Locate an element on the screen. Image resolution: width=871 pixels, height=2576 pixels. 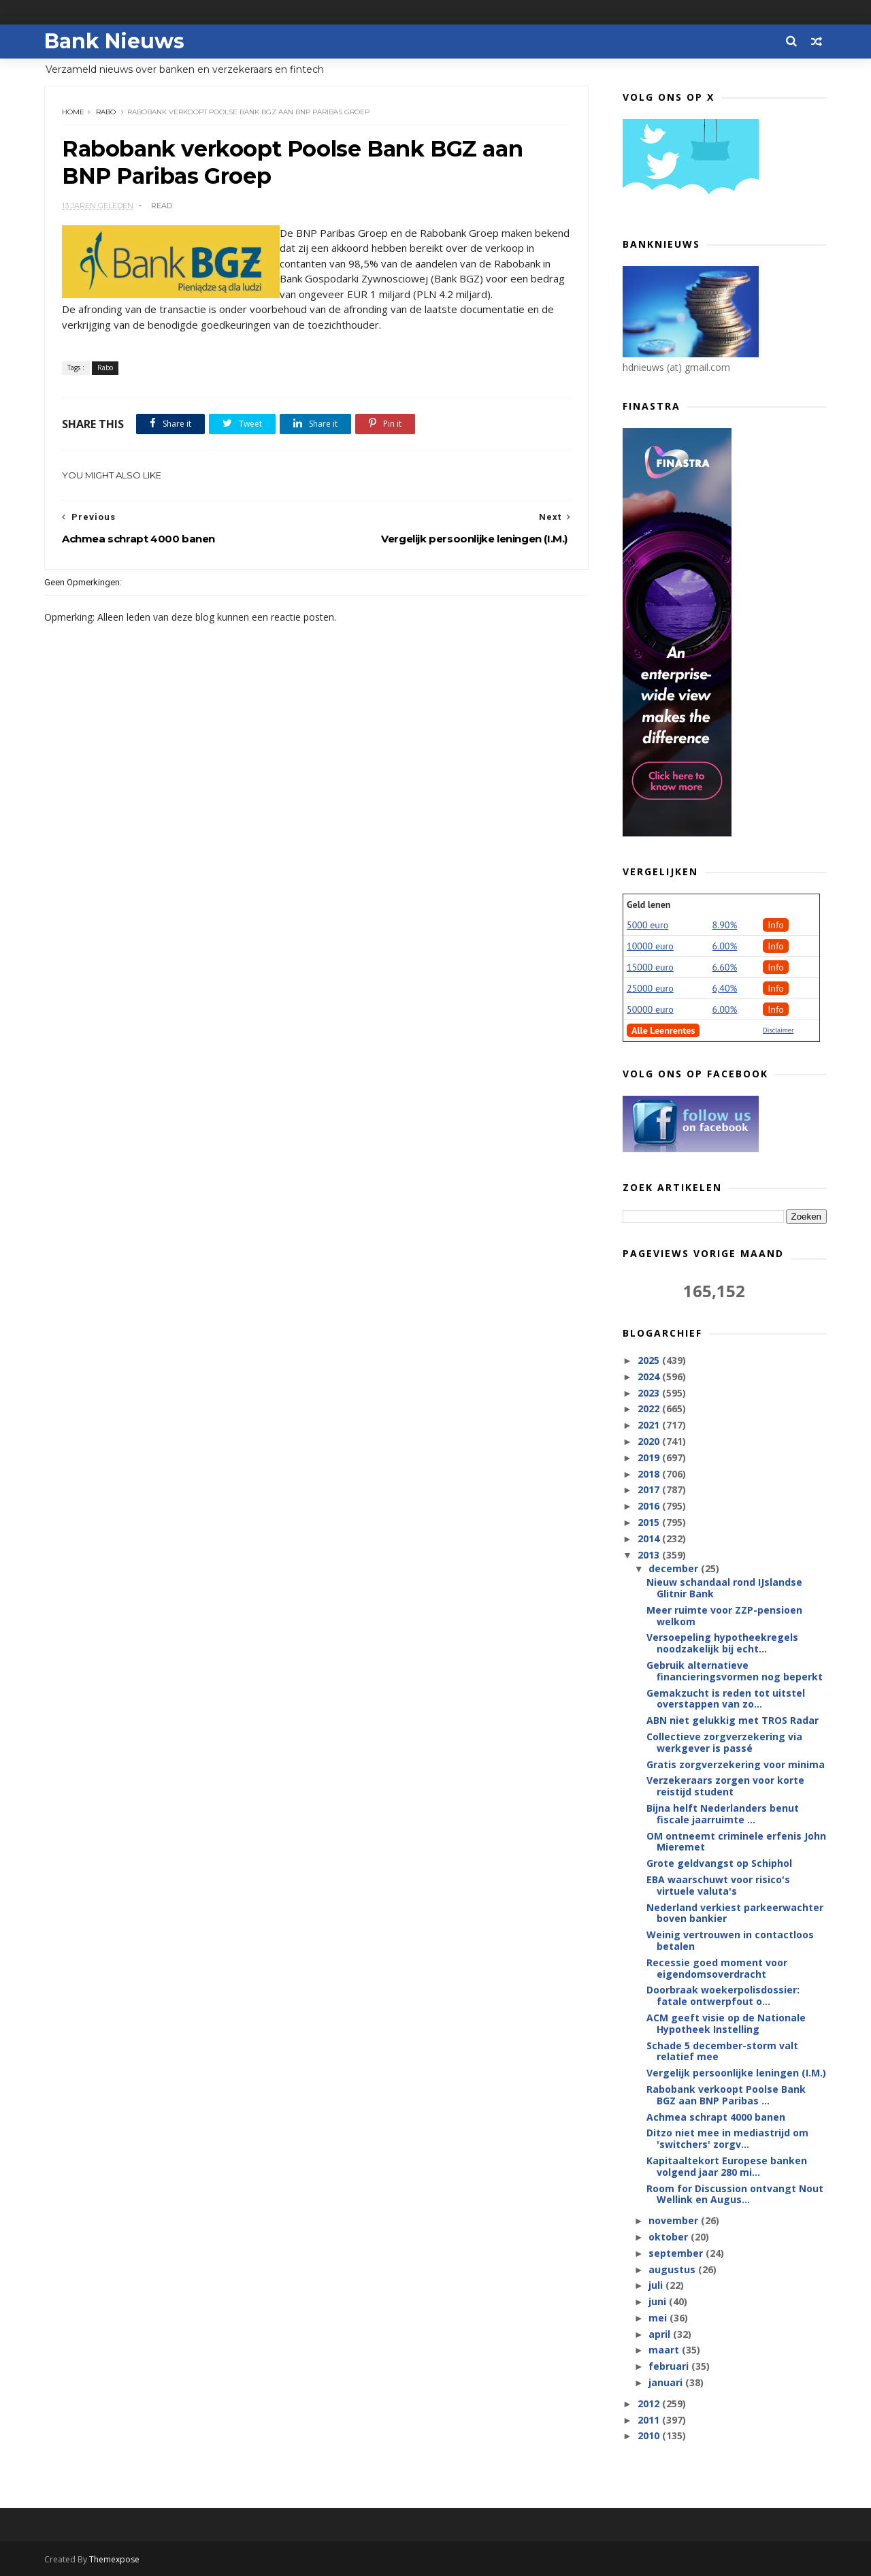
Versoepeling hypotheekregels noodzakelijk bij echt... is located at coordinates (722, 1643).